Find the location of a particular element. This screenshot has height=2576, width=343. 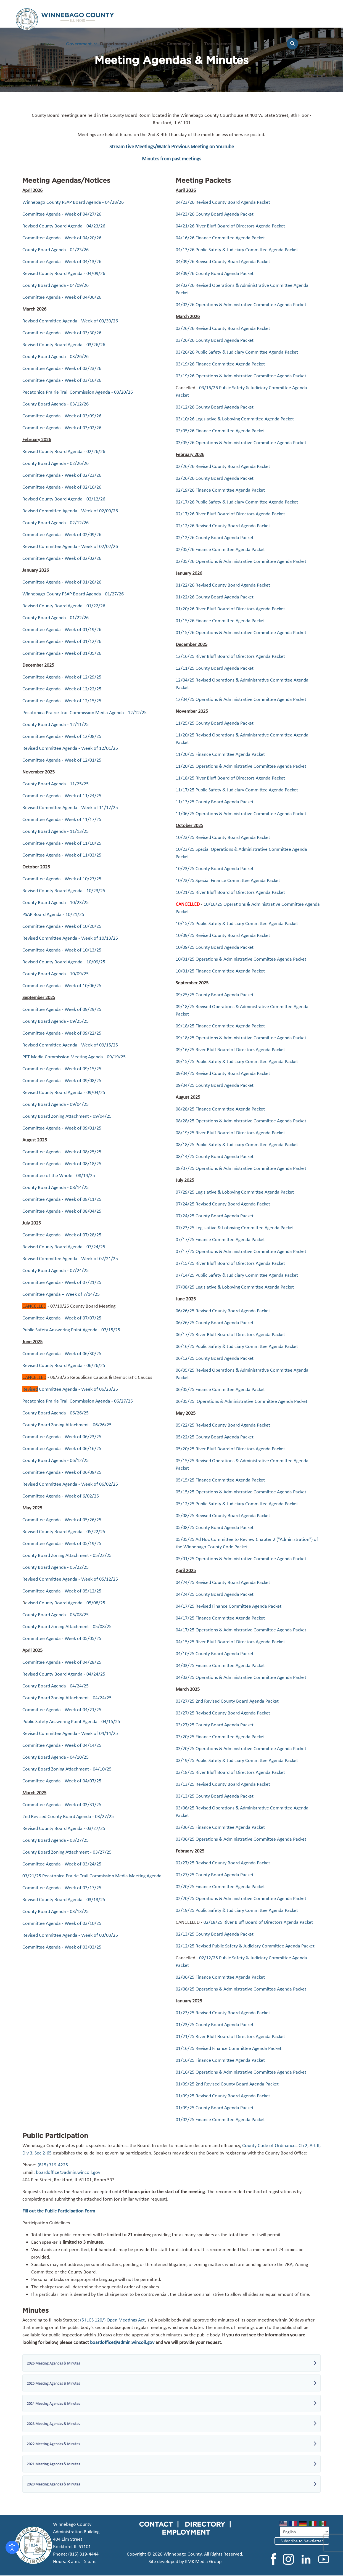

Committee Agenda - Week of 07/07/25 is located at coordinates (61, 1318).